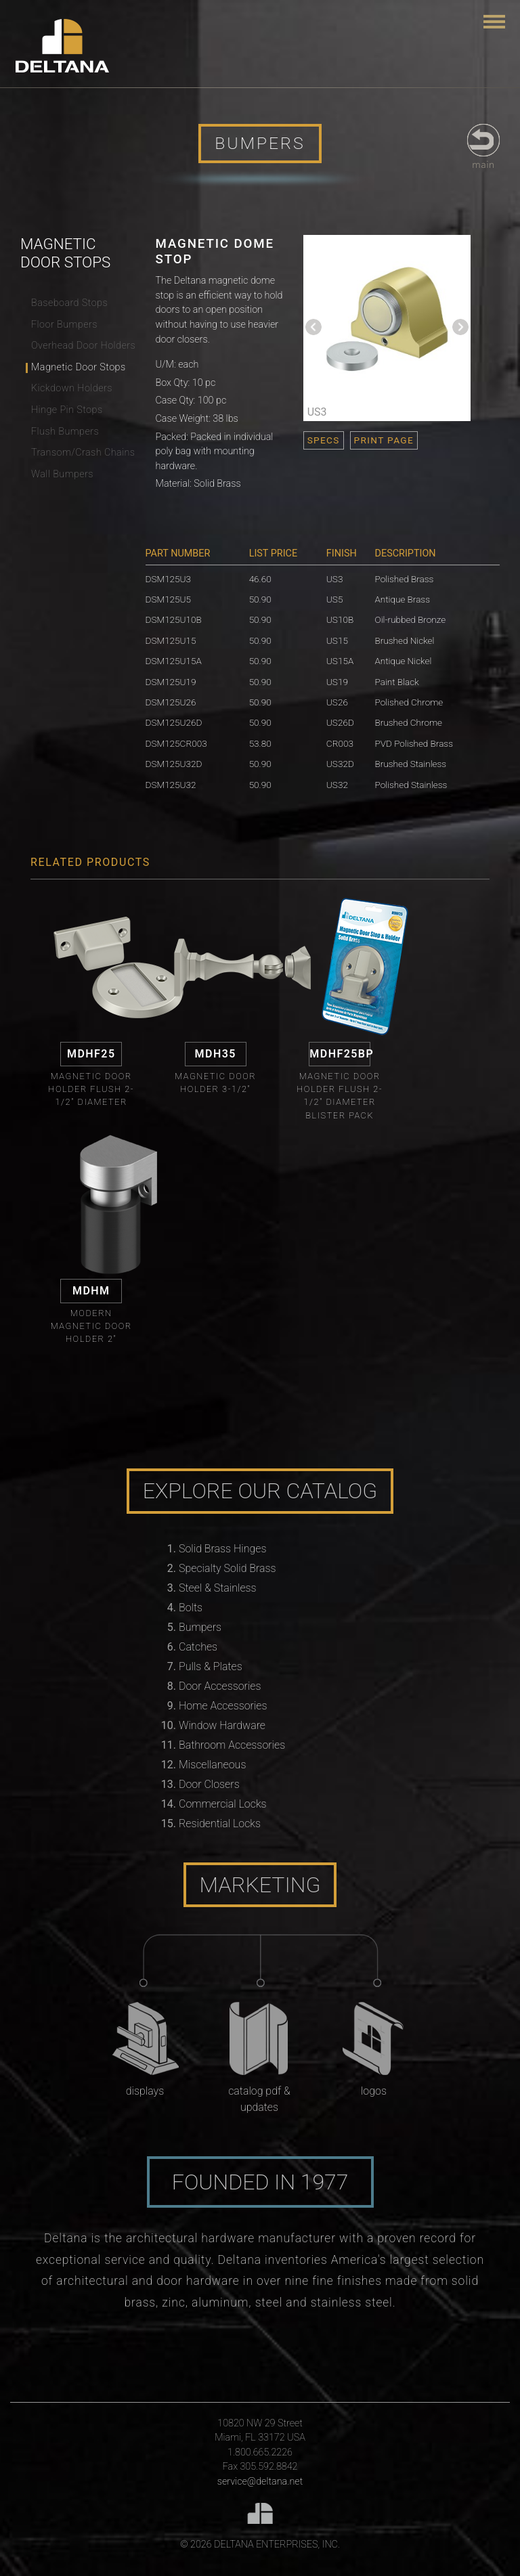 This screenshot has height=2576, width=520. I want to click on Bumpers, so click(200, 1627).